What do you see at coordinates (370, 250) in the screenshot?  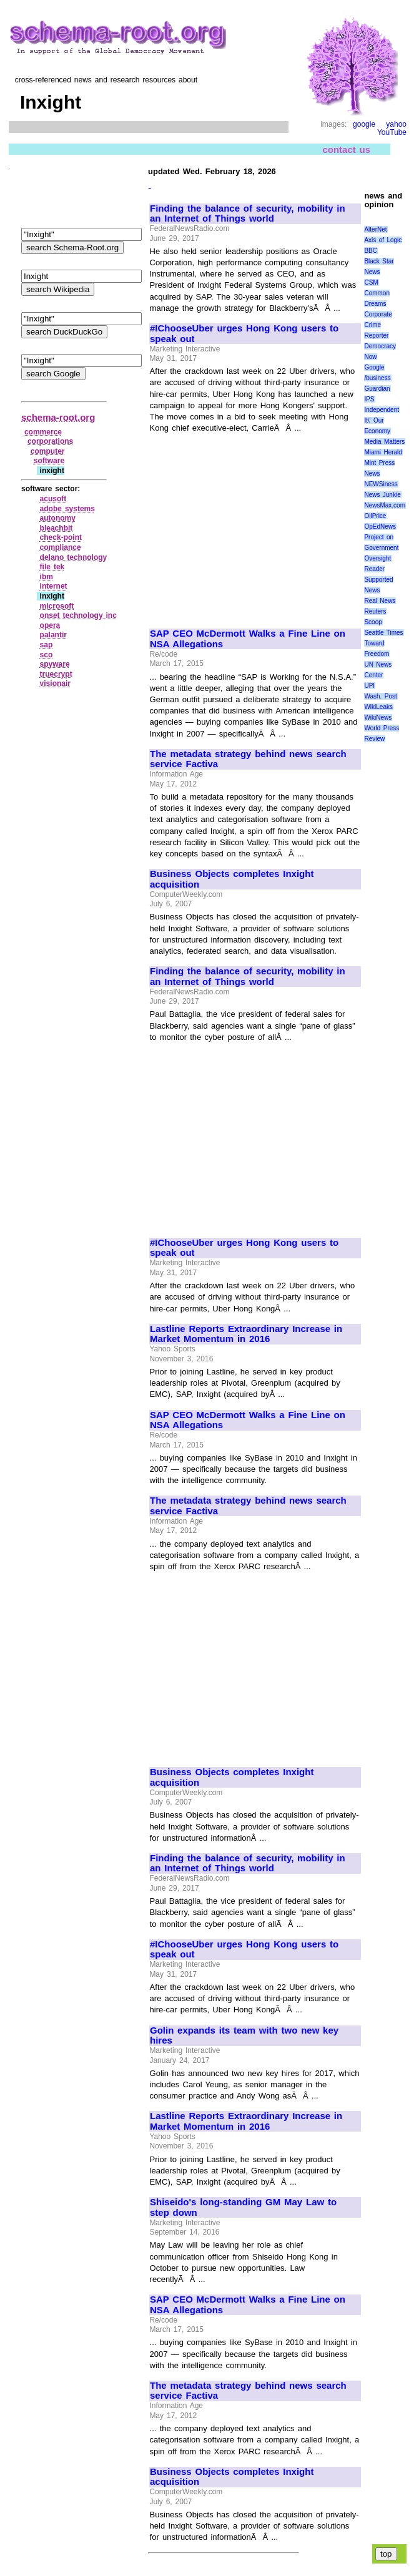 I see `BBC` at bounding box center [370, 250].